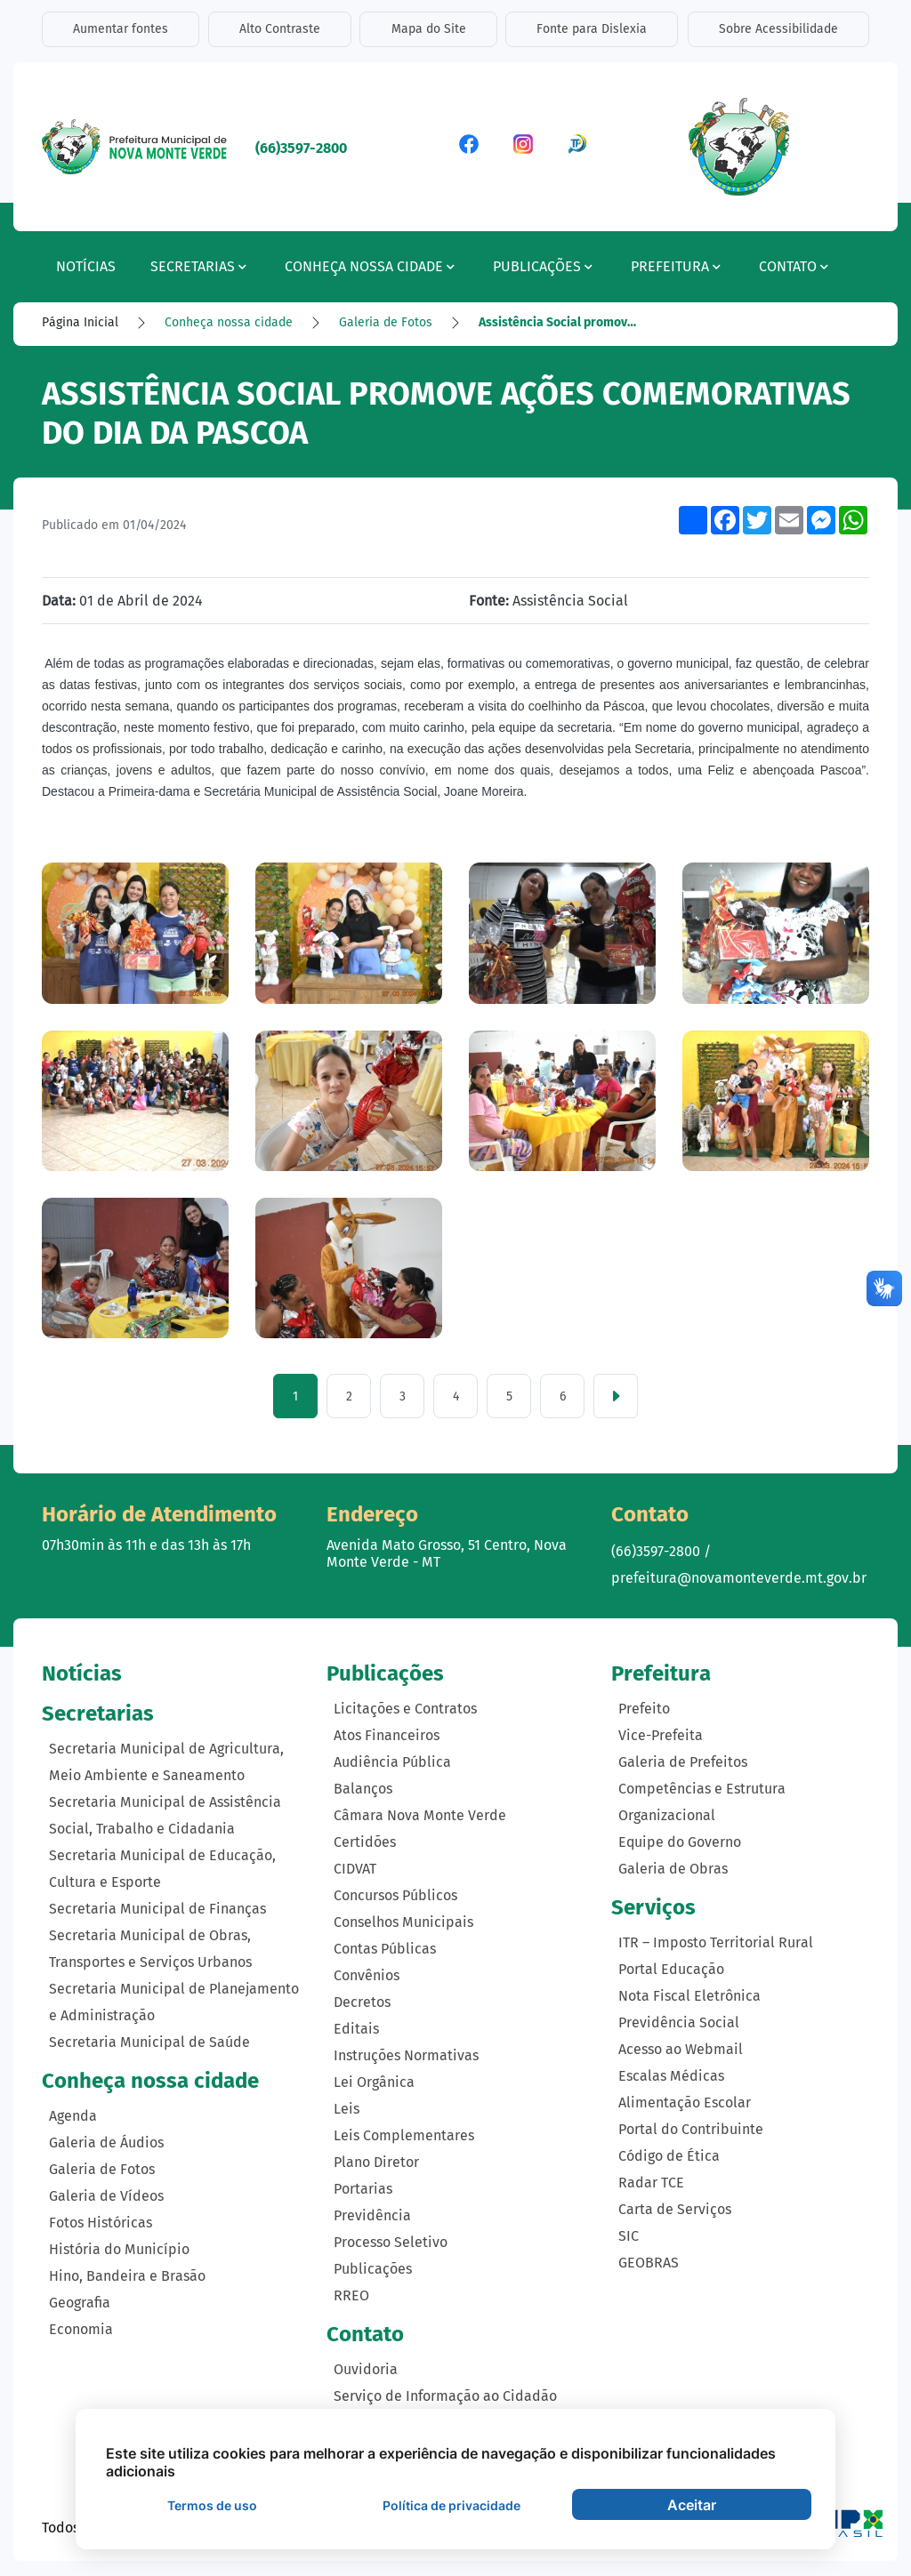 The width and height of the screenshot is (911, 2576). Describe the element at coordinates (106, 2195) in the screenshot. I see `Galeria de Vídeos` at that location.